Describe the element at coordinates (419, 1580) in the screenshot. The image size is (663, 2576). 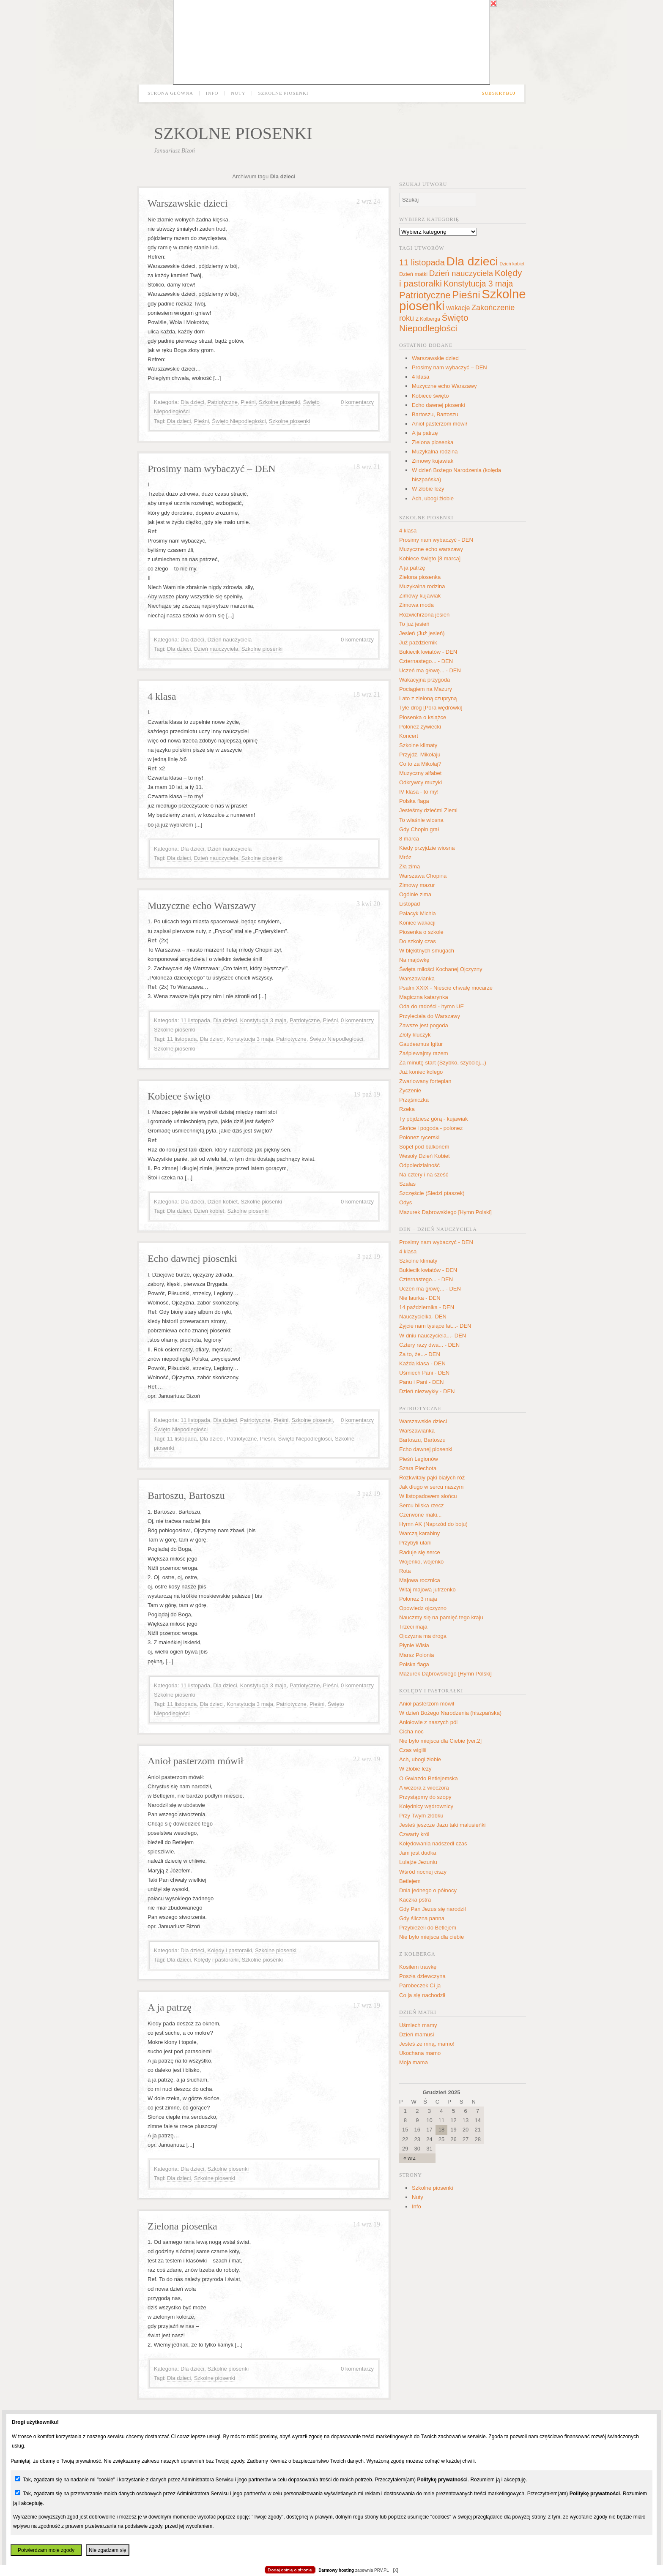
I see `Majowa rocznica` at that location.